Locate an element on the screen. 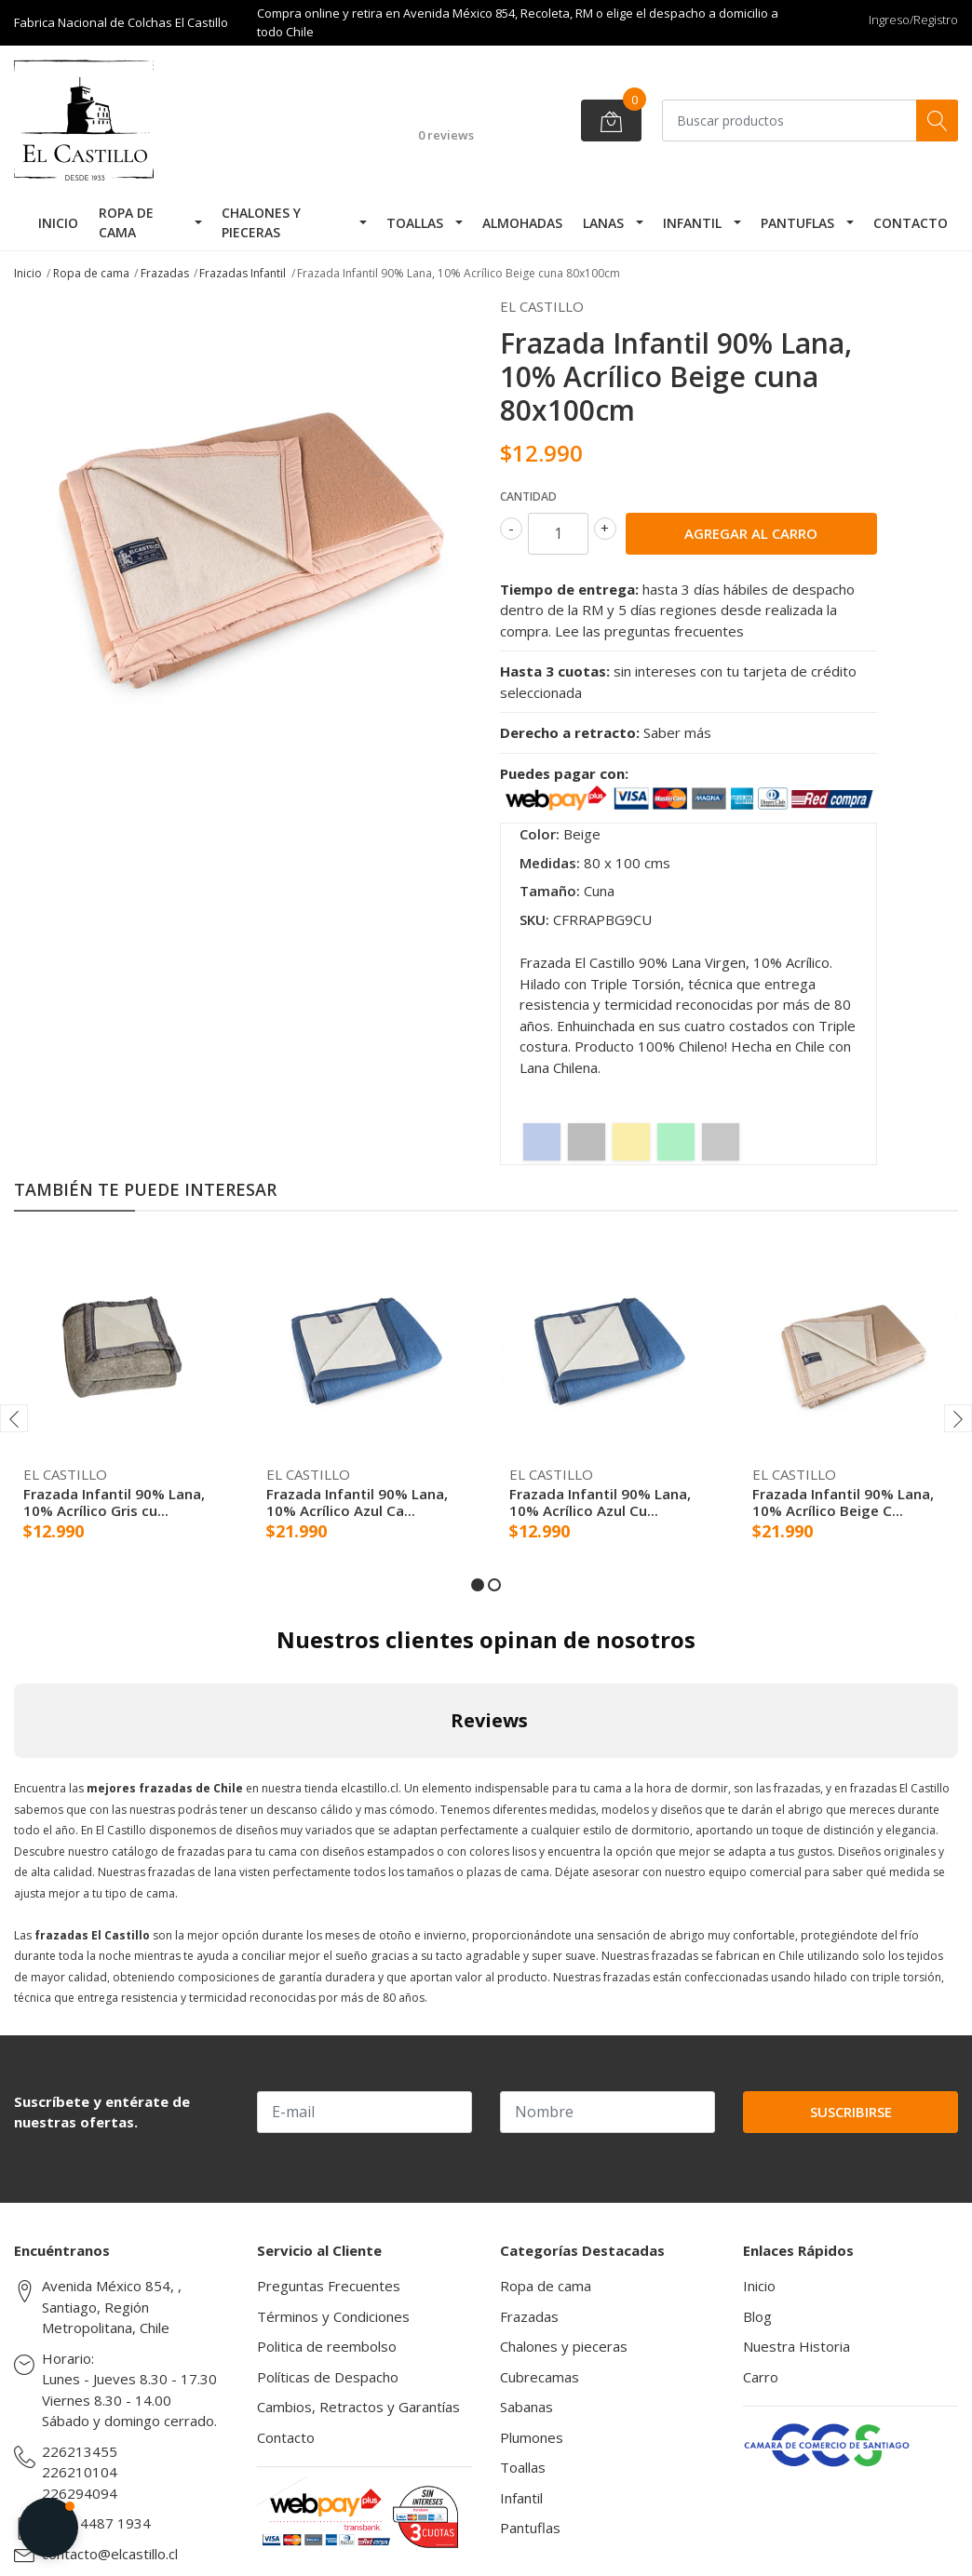 The width and height of the screenshot is (972, 2576). [presentation] is located at coordinates (14, 1418).